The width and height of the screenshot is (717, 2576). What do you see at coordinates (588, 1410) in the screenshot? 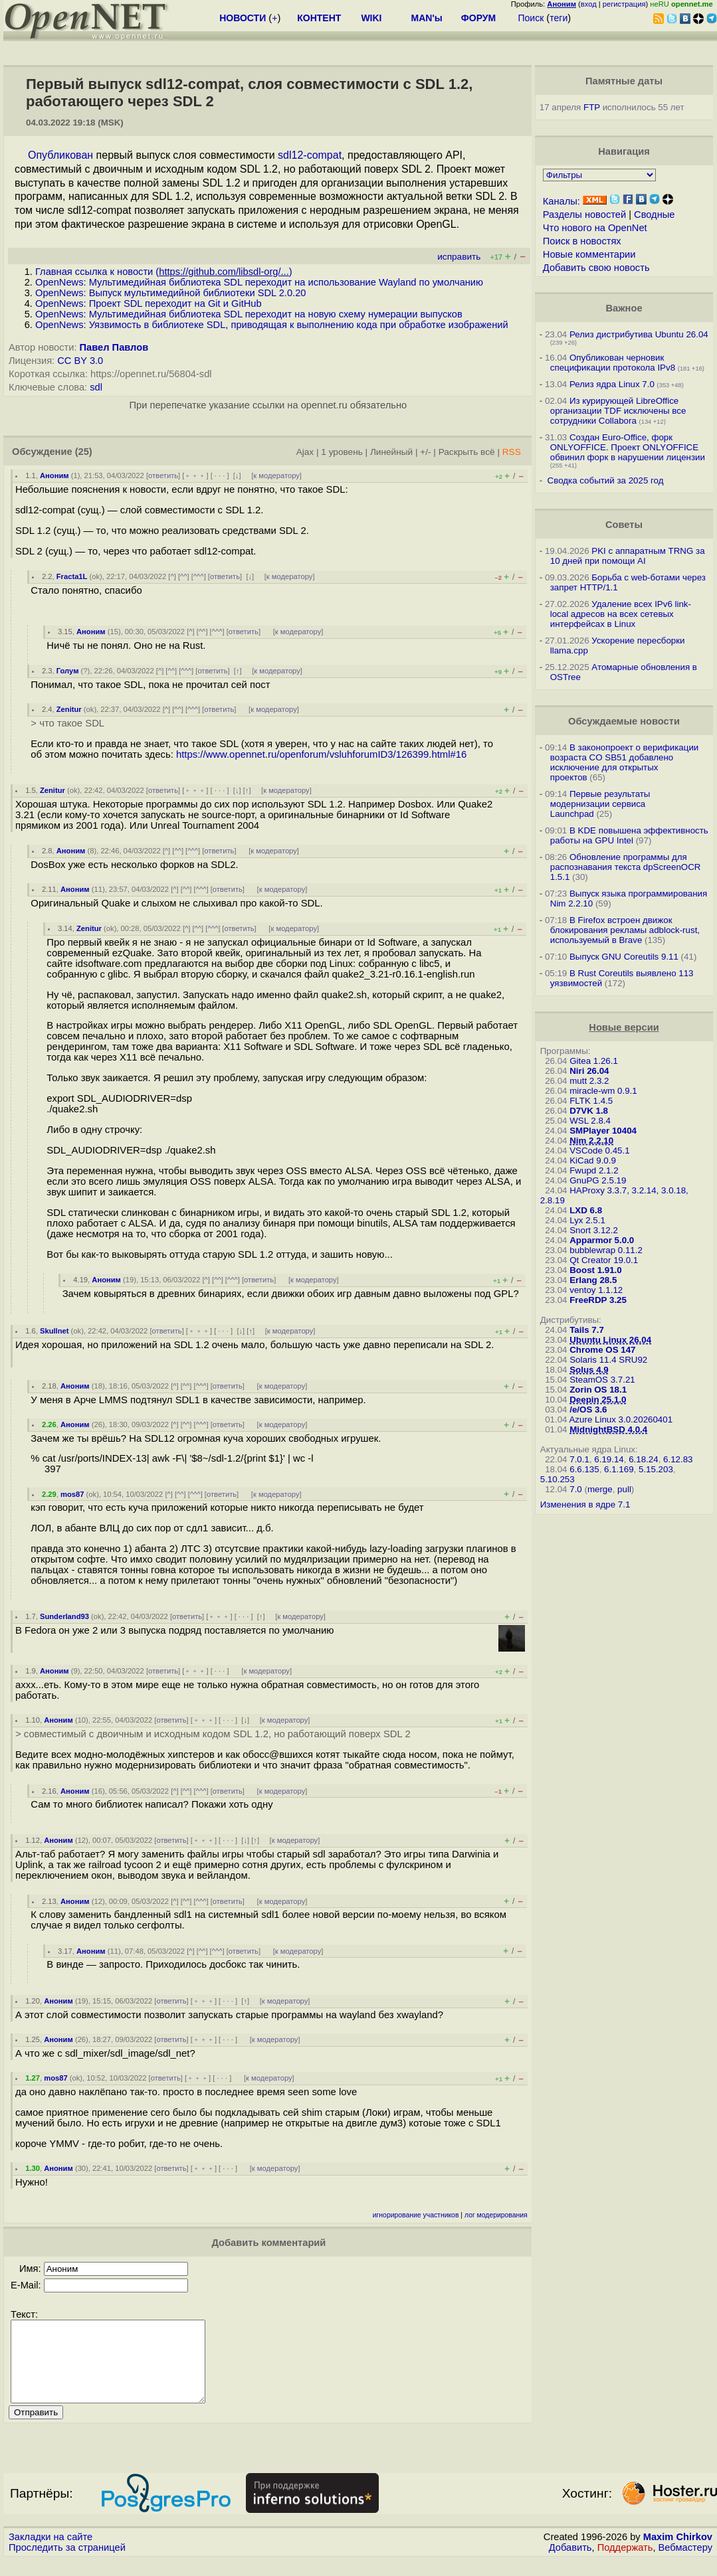
I see `/e/OS 3.6` at bounding box center [588, 1410].